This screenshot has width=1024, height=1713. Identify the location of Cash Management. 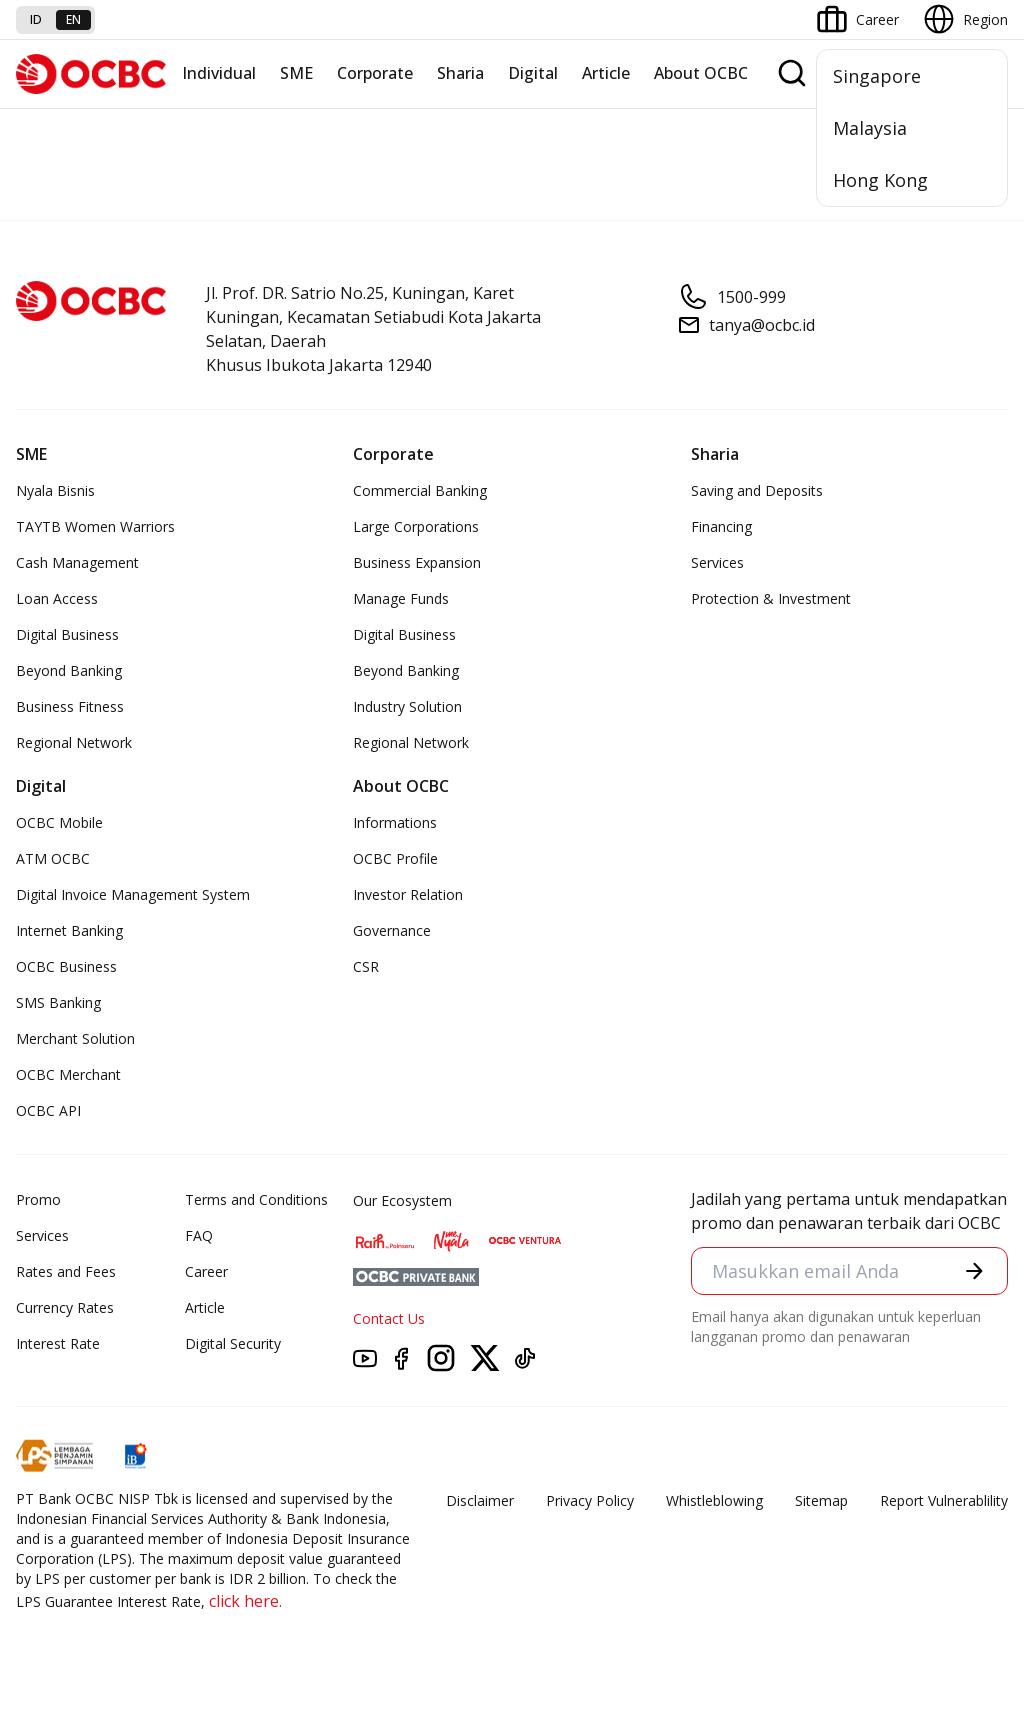
(77, 562).